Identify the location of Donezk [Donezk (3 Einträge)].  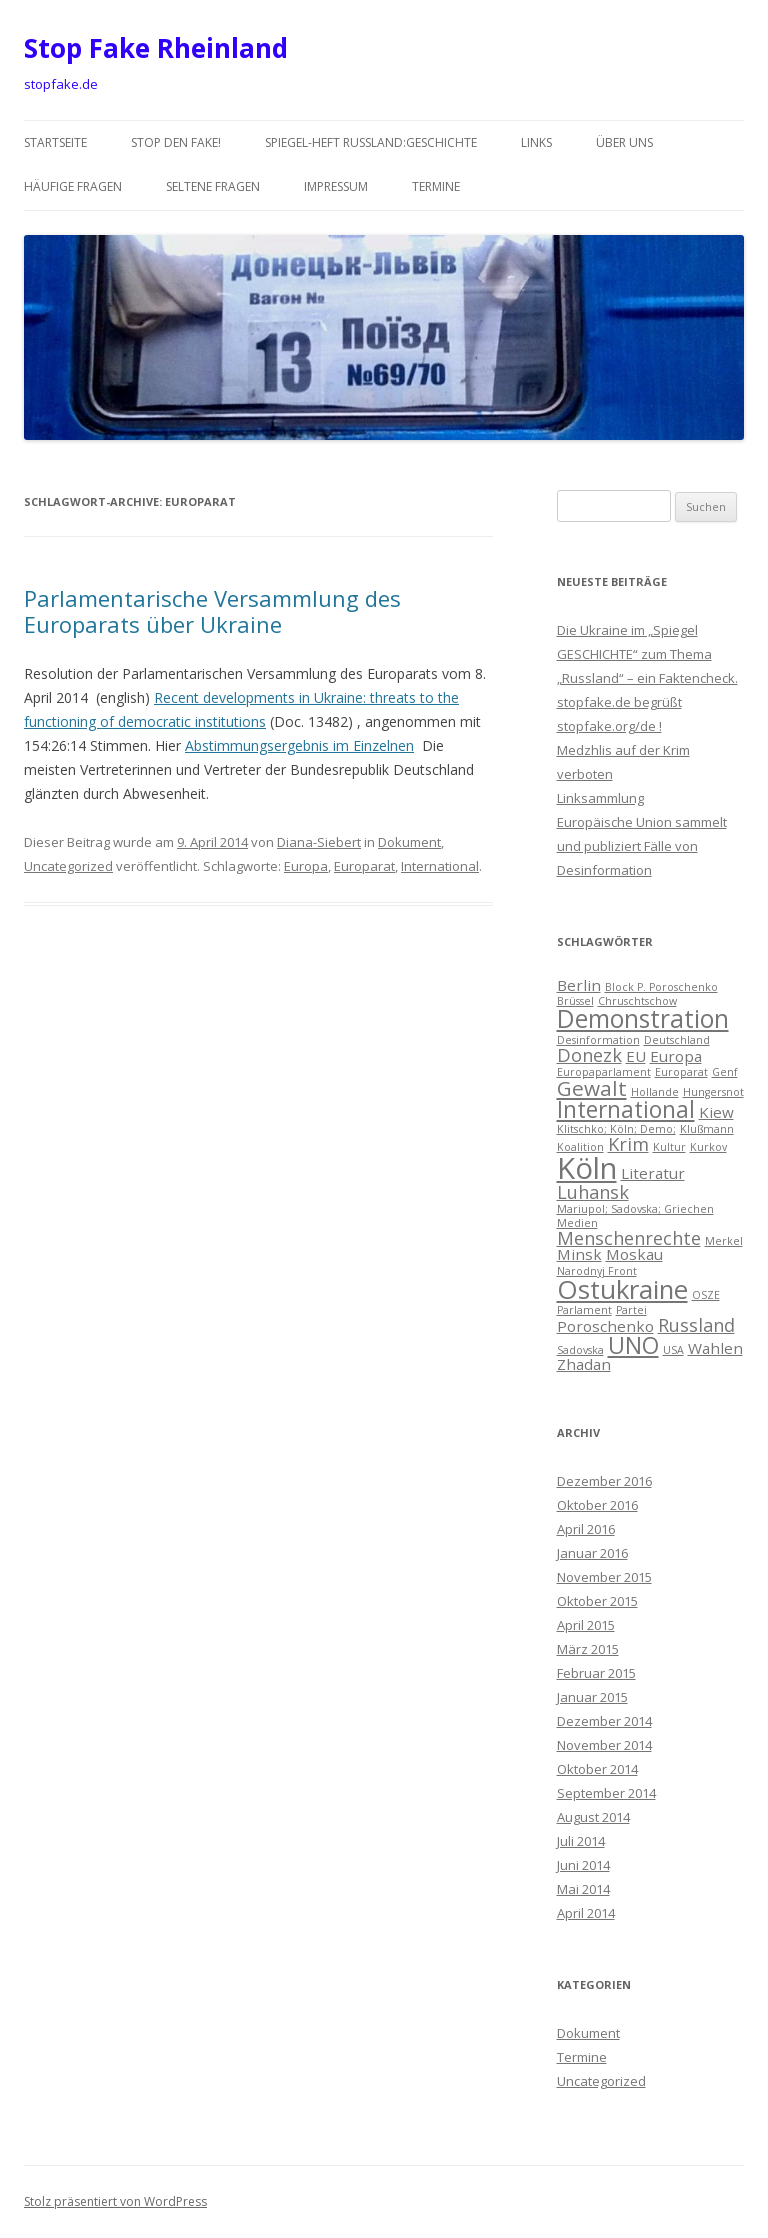
(589, 1055).